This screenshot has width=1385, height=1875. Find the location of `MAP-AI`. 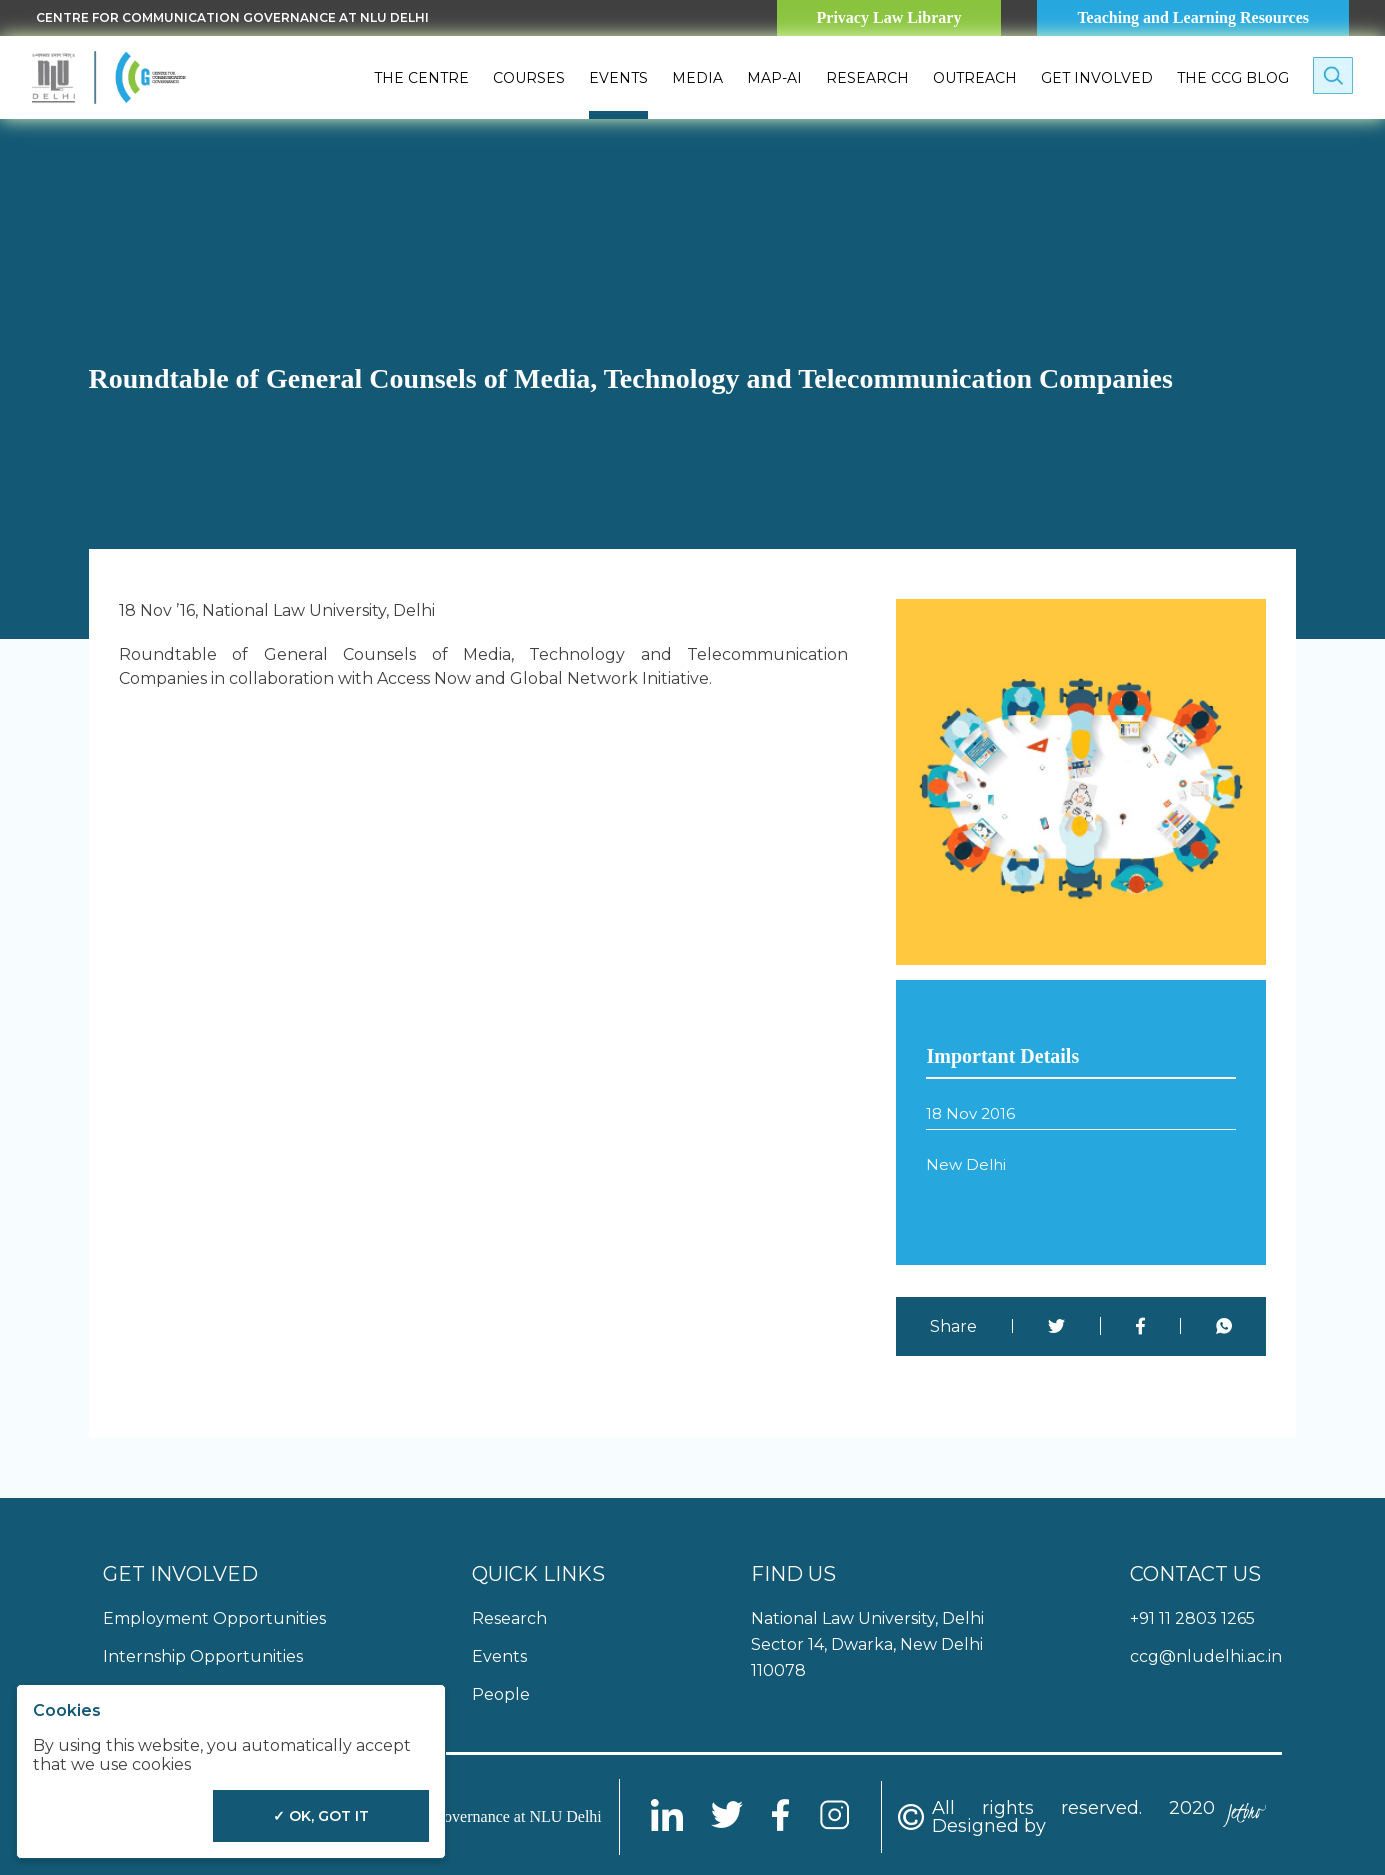

MAP-AI is located at coordinates (774, 78).